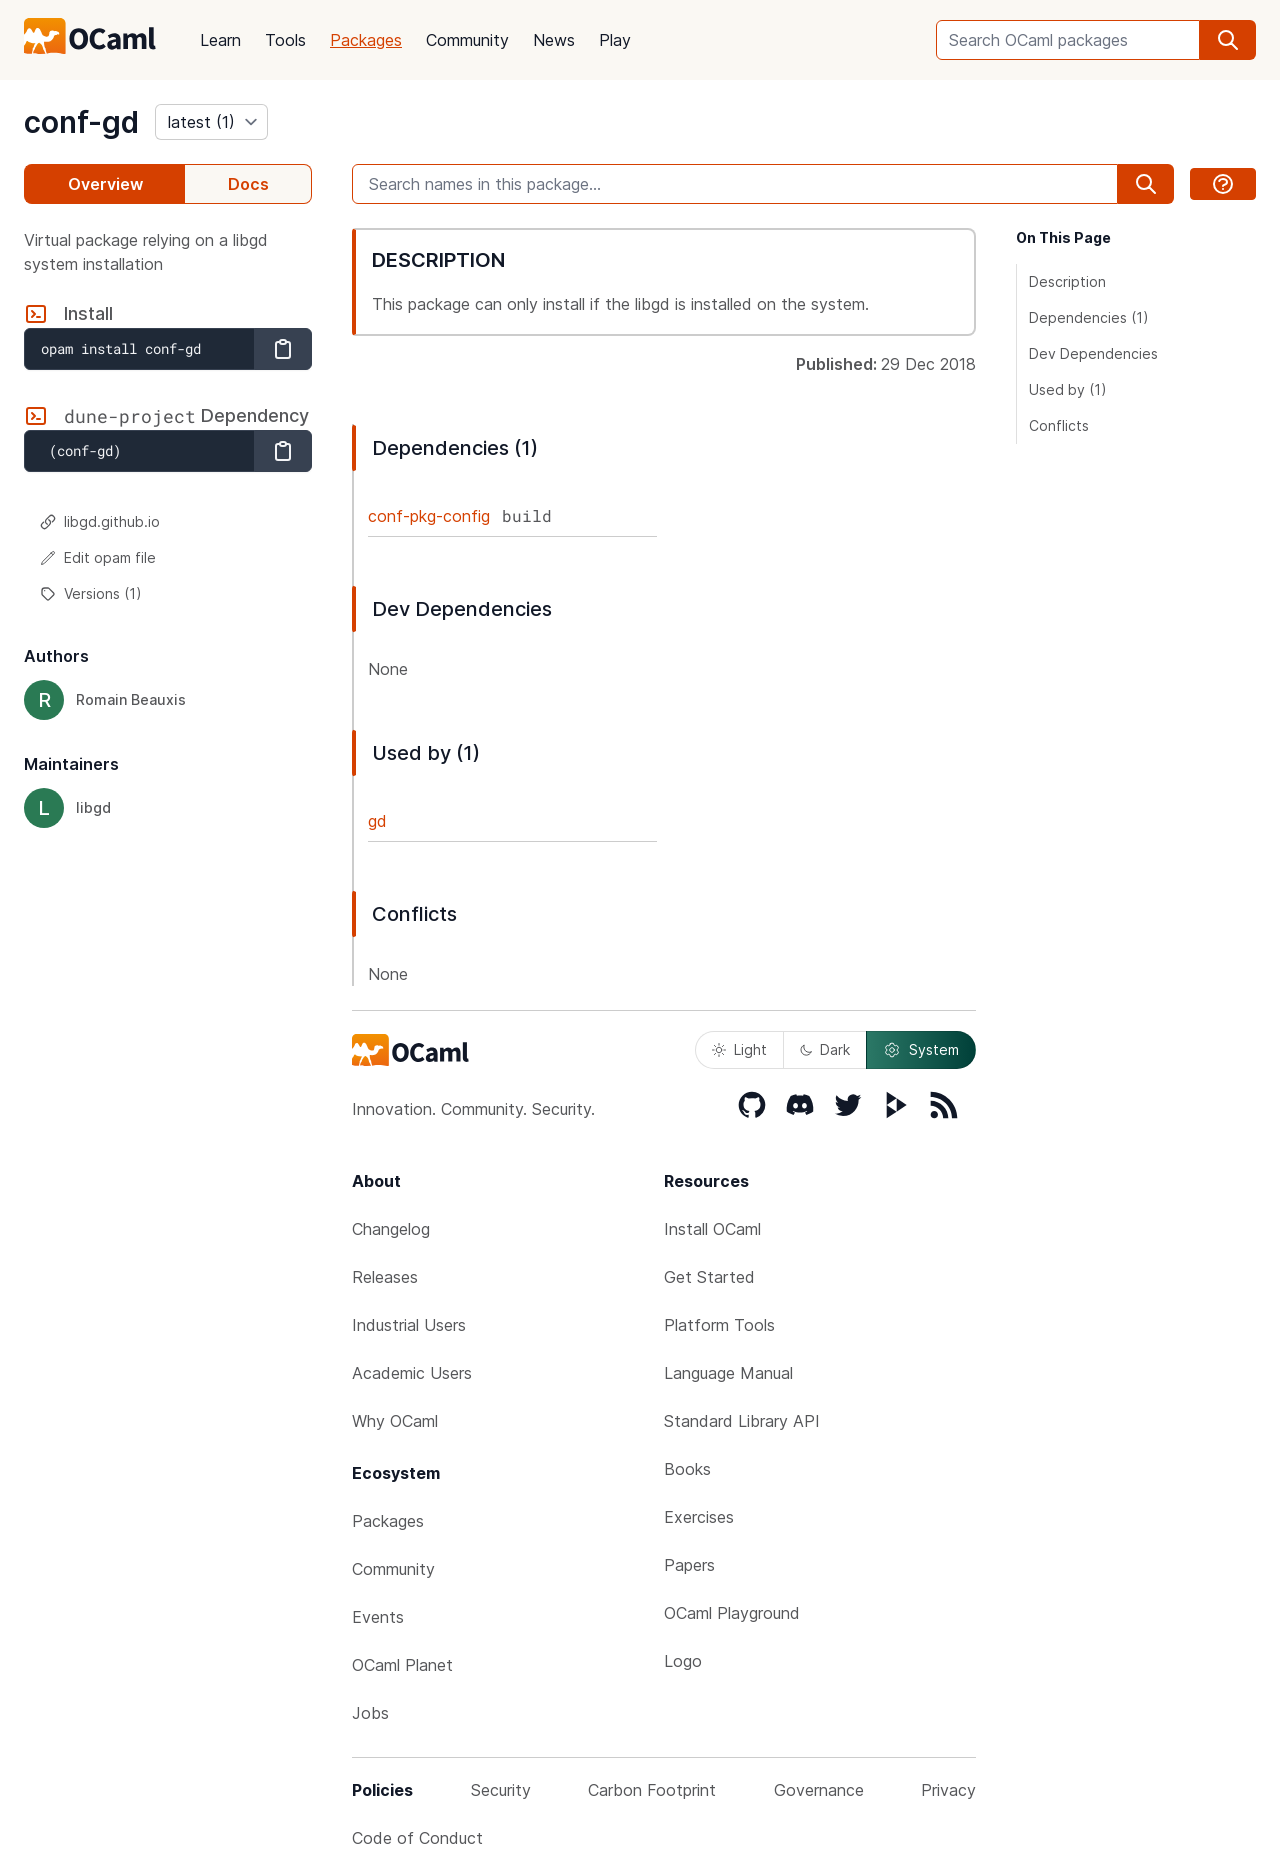  I want to click on Play, so click(615, 40).